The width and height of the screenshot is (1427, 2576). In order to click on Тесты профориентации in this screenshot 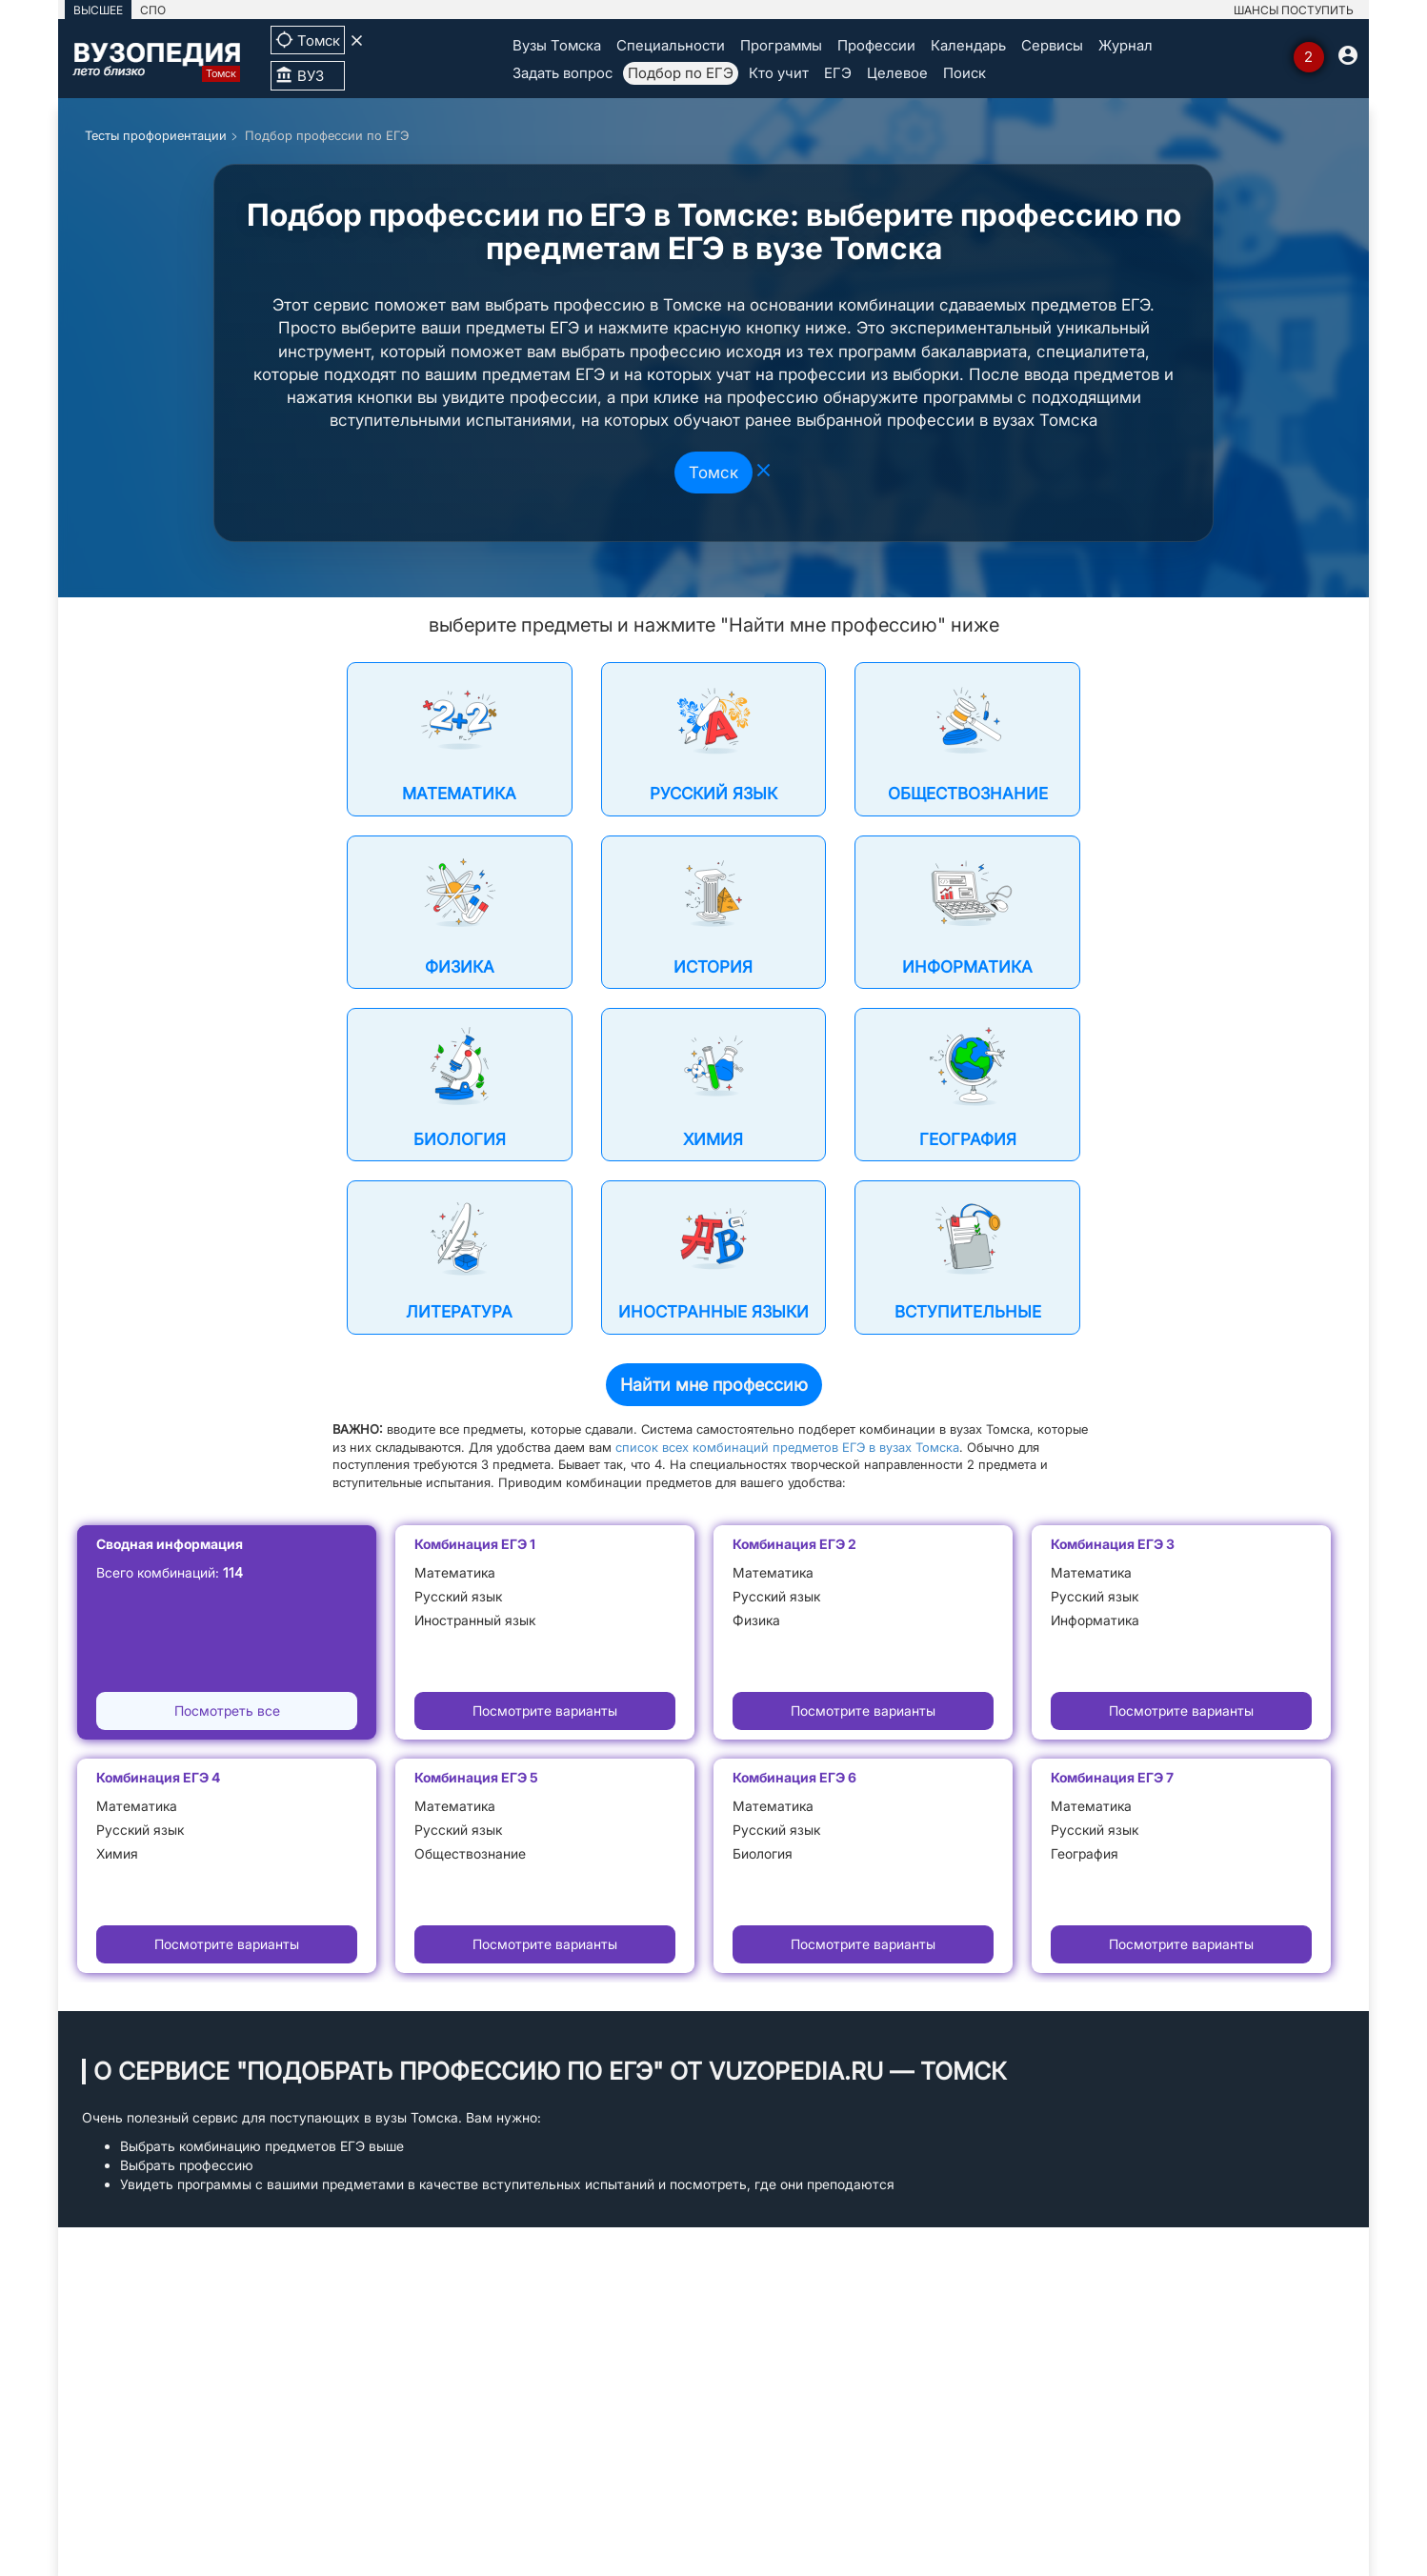, I will do `click(156, 135)`.